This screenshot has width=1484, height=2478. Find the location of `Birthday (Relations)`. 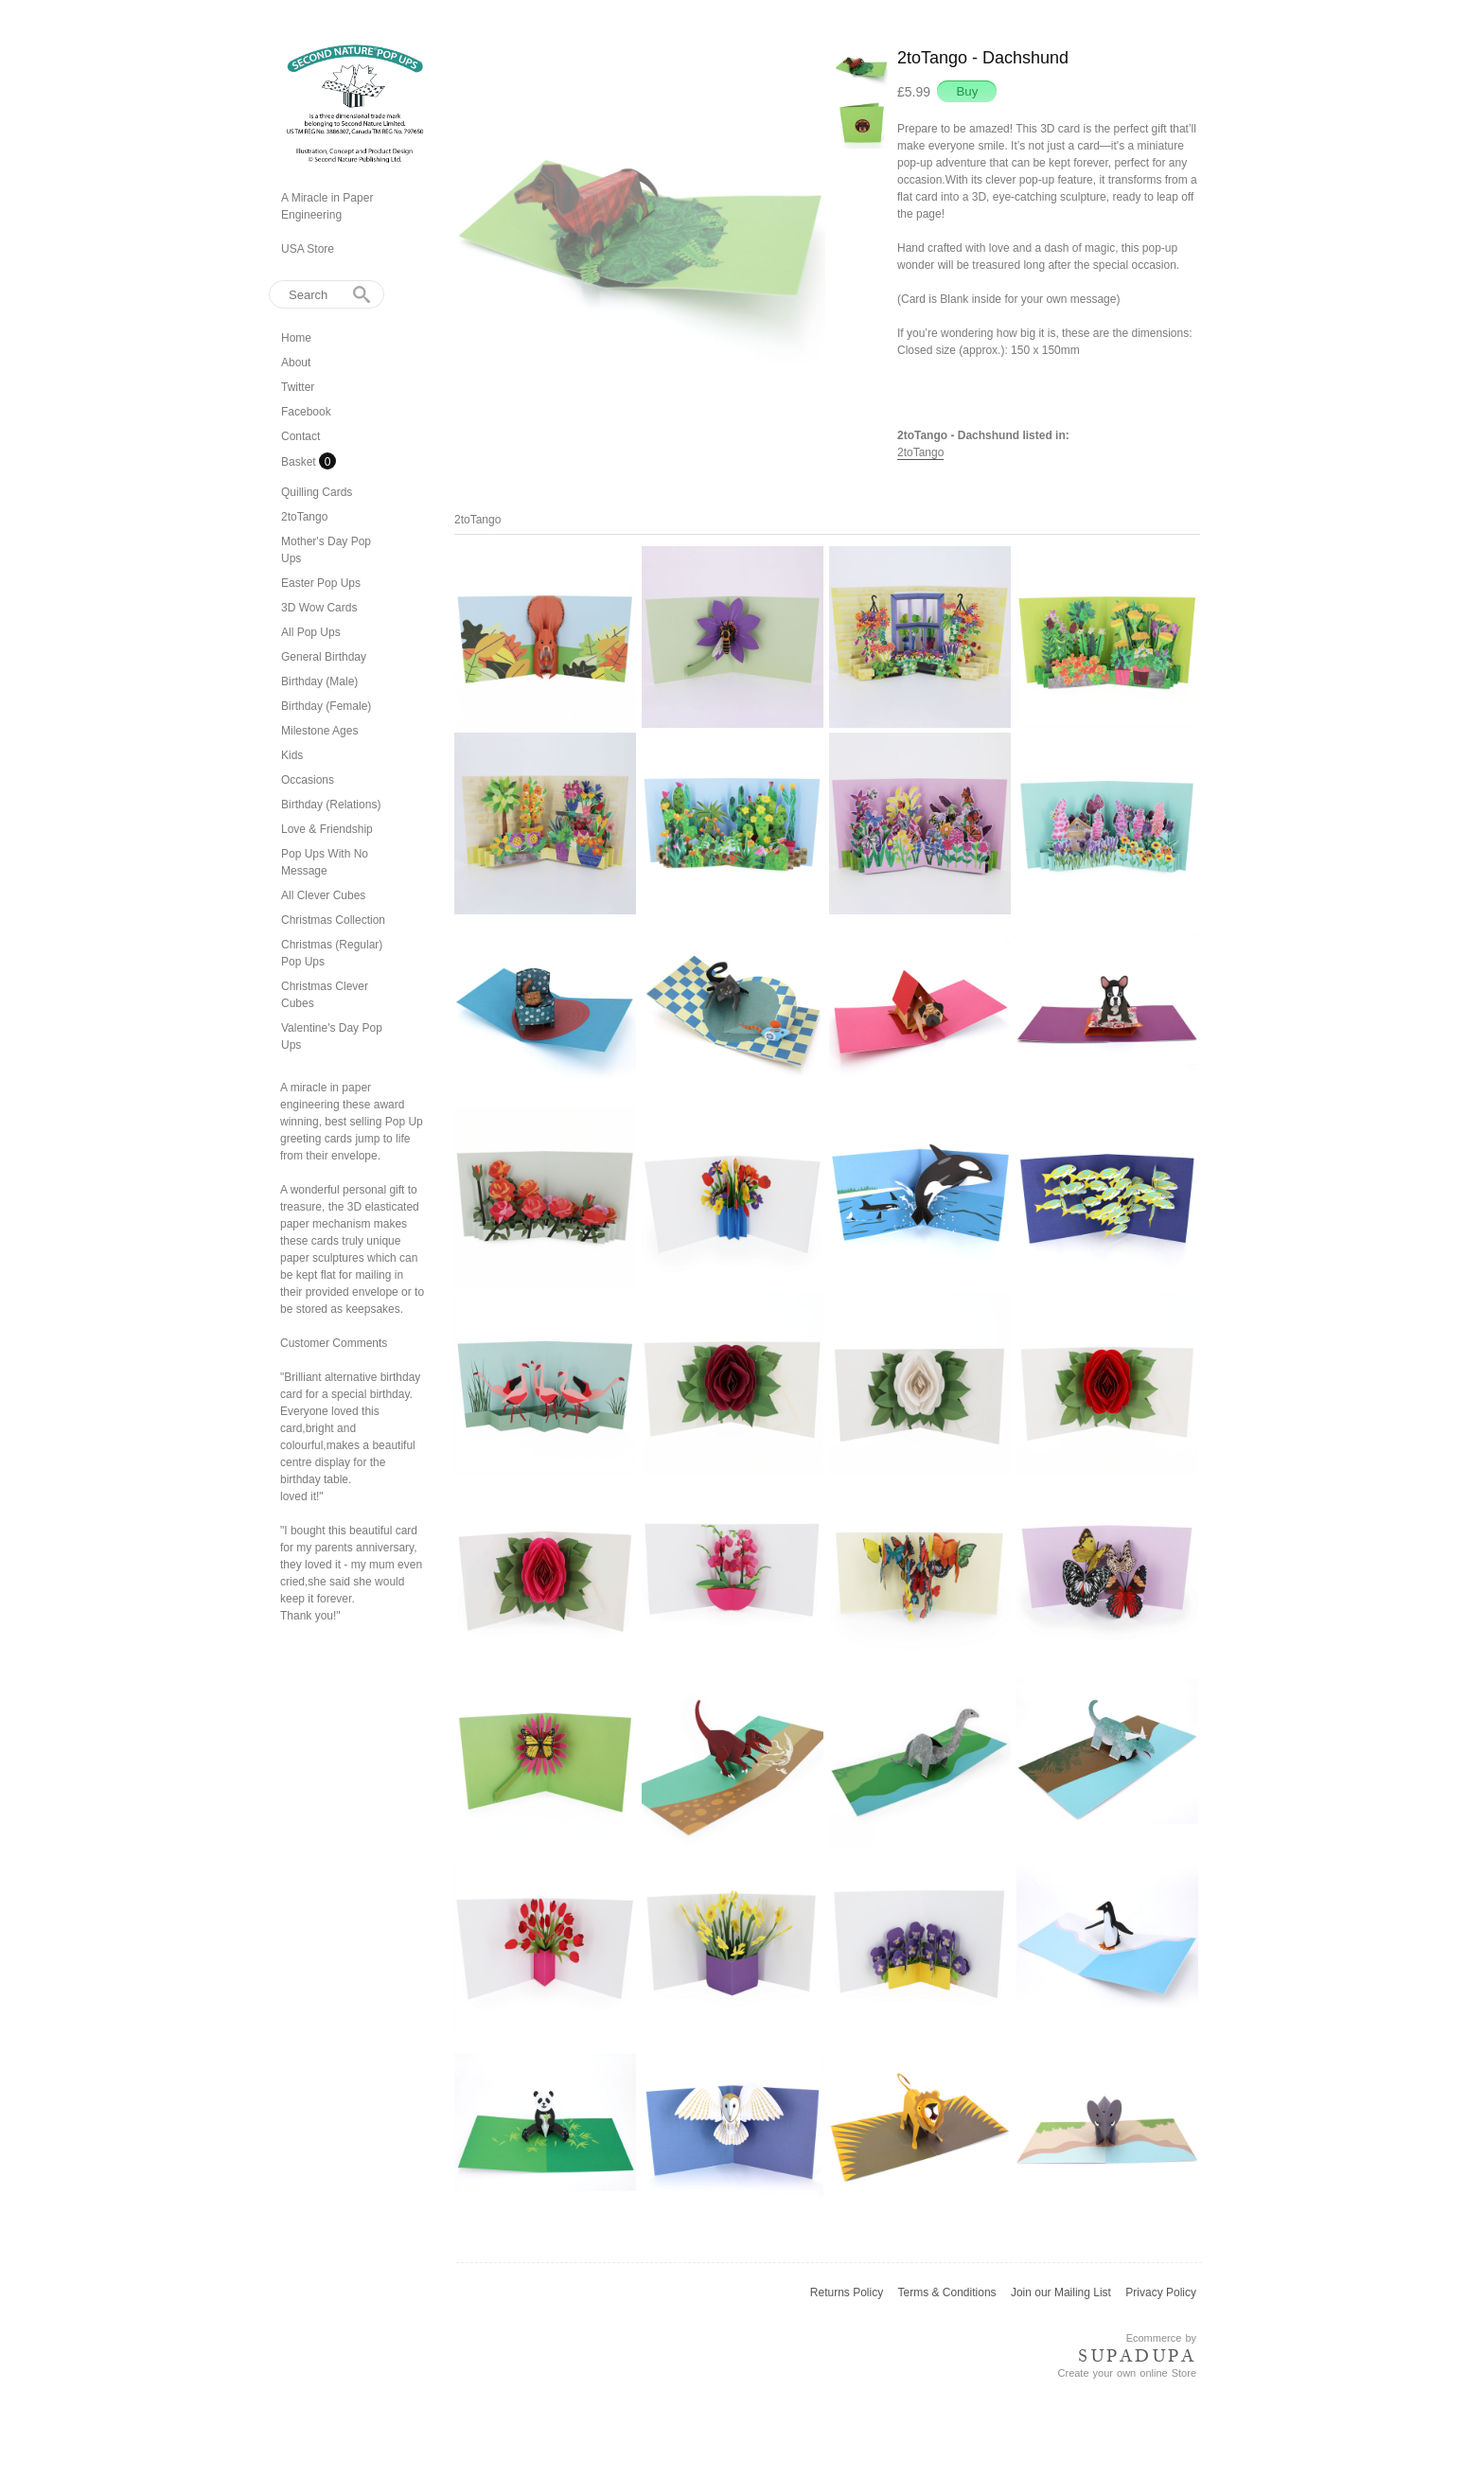

Birthday (Relations) is located at coordinates (330, 804).